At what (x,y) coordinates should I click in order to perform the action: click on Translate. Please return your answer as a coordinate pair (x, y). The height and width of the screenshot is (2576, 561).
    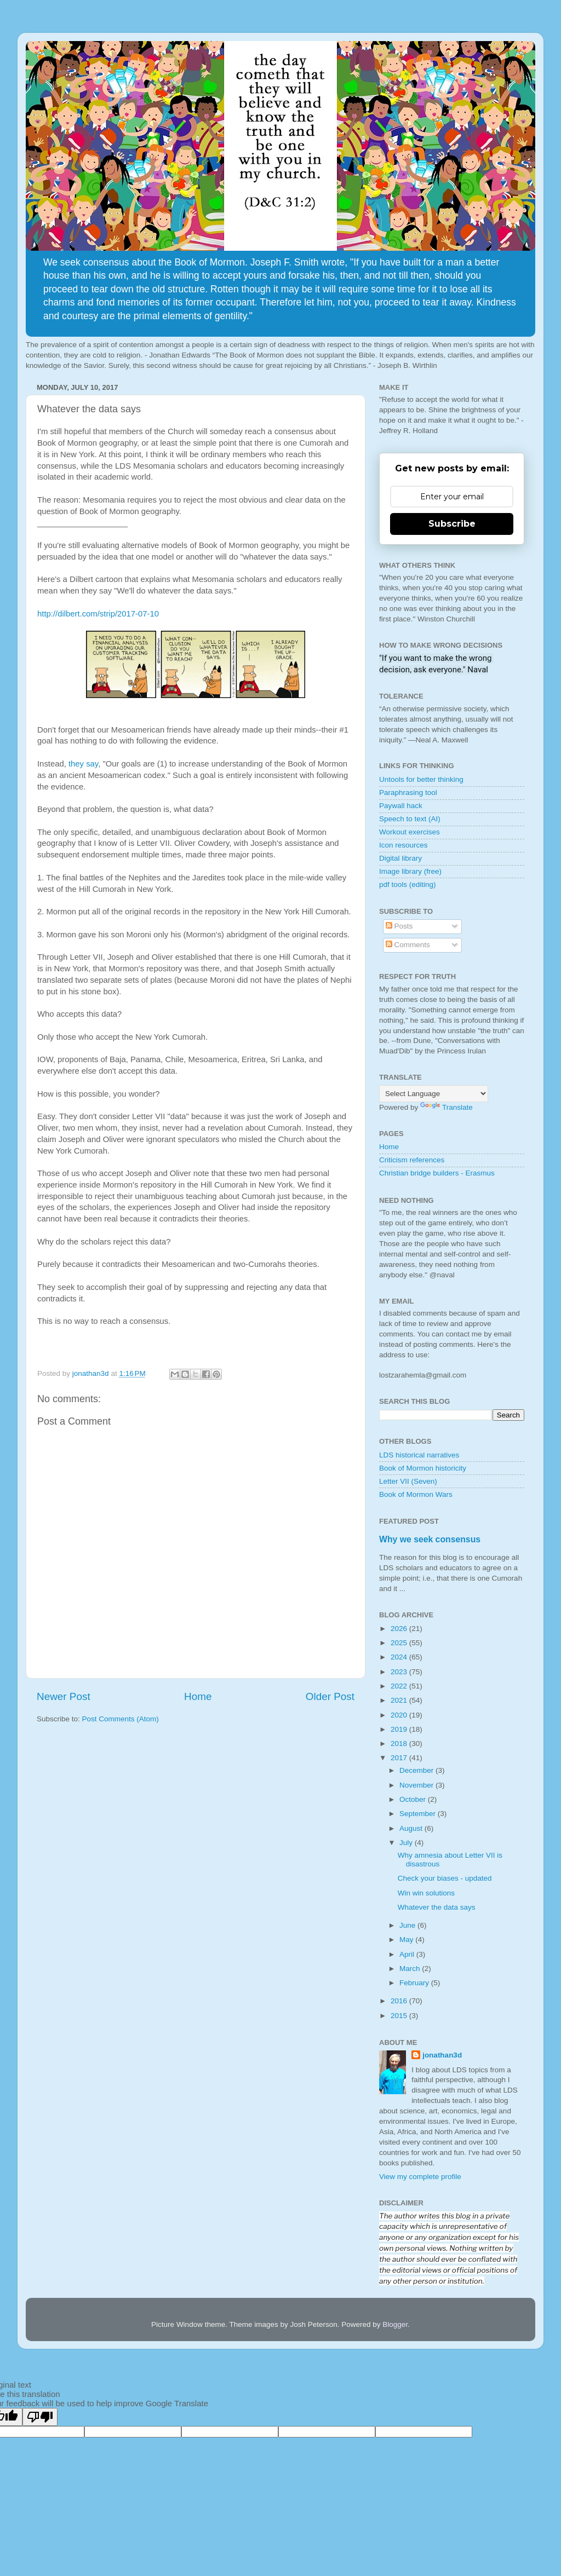
    Looking at the image, I should click on (446, 1107).